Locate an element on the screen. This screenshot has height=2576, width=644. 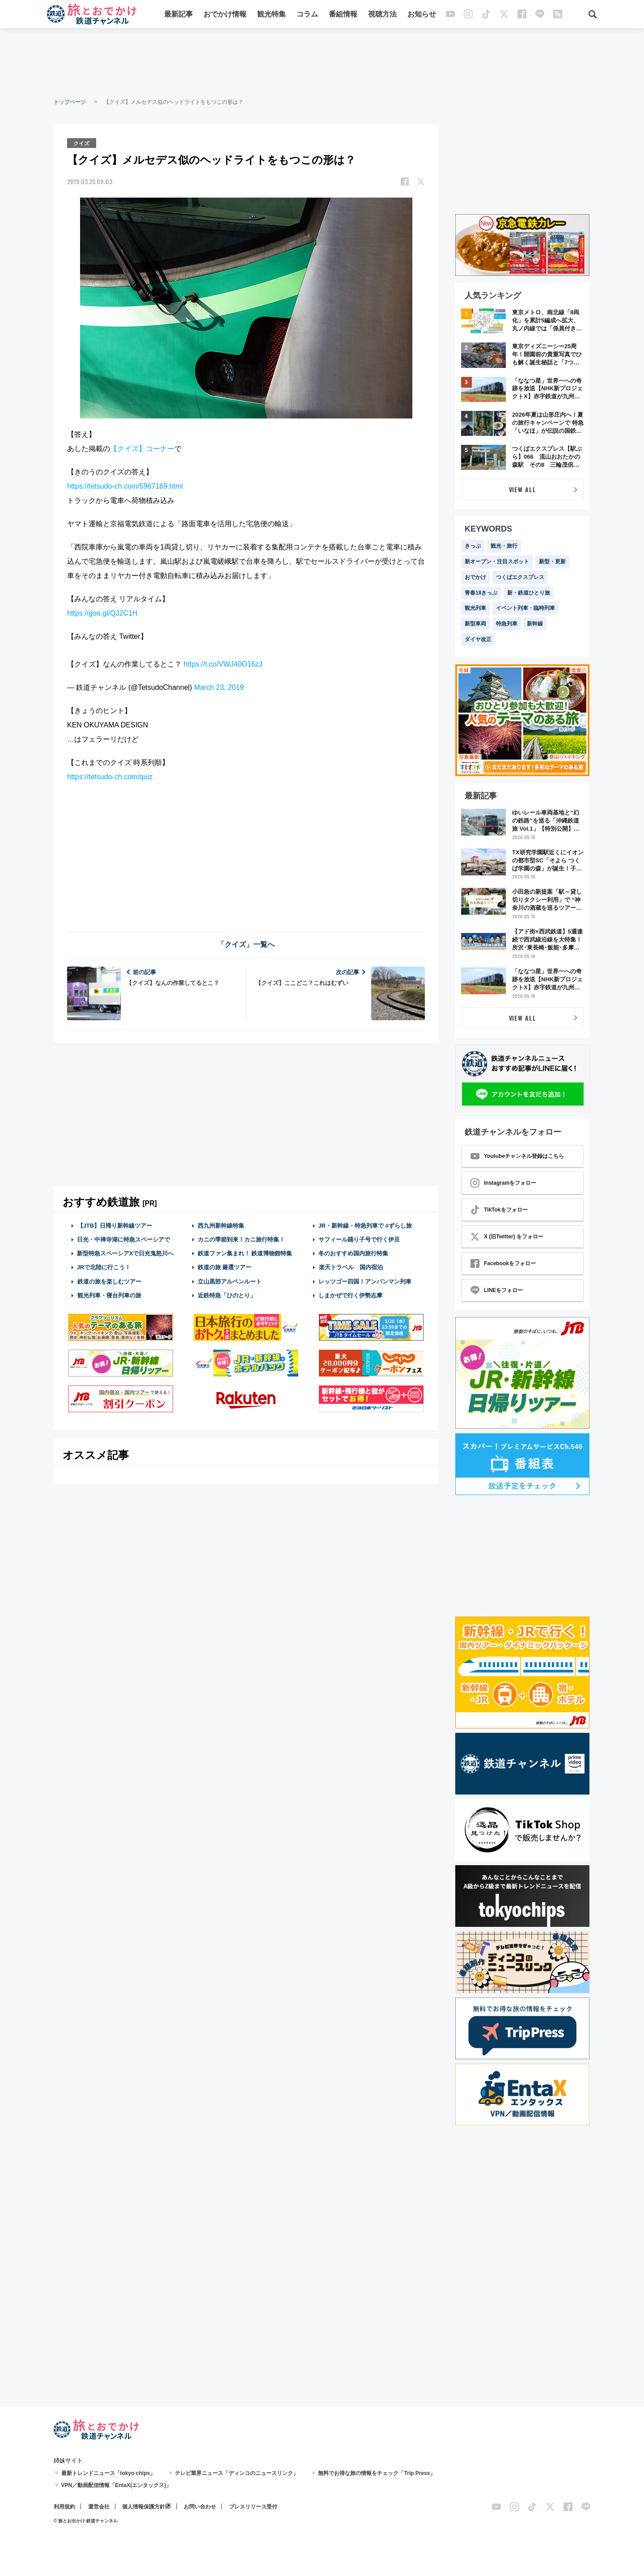
新型特急スペーシアXで日光鬼怒川へ is located at coordinates (125, 1253).